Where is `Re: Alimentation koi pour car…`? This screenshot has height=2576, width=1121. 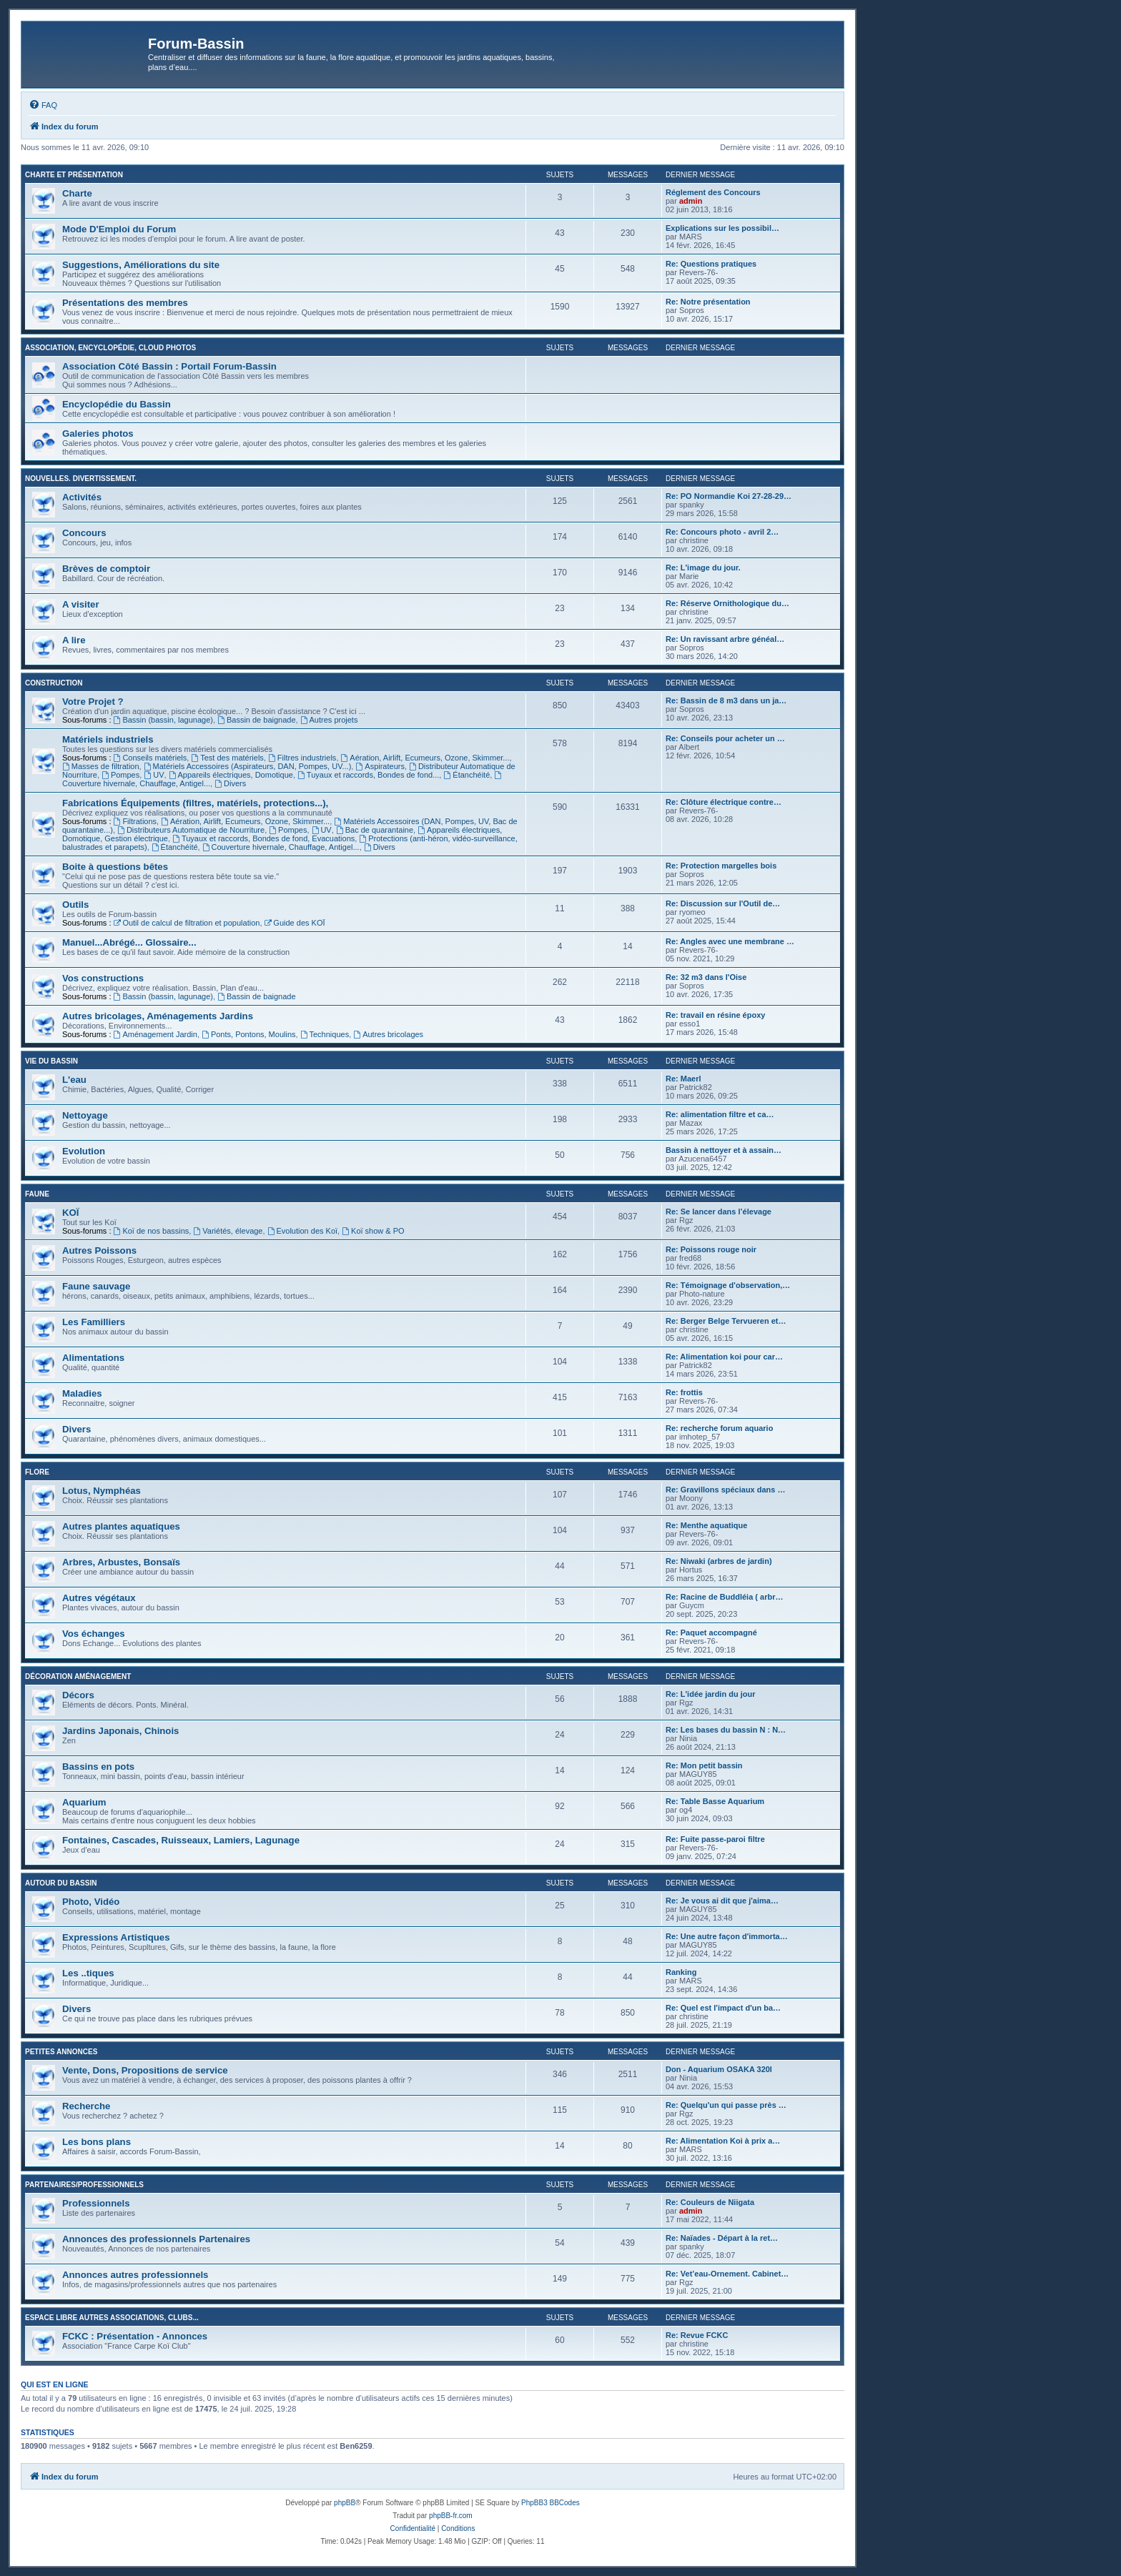
Re: Alimentation koi pour car… is located at coordinates (724, 1356).